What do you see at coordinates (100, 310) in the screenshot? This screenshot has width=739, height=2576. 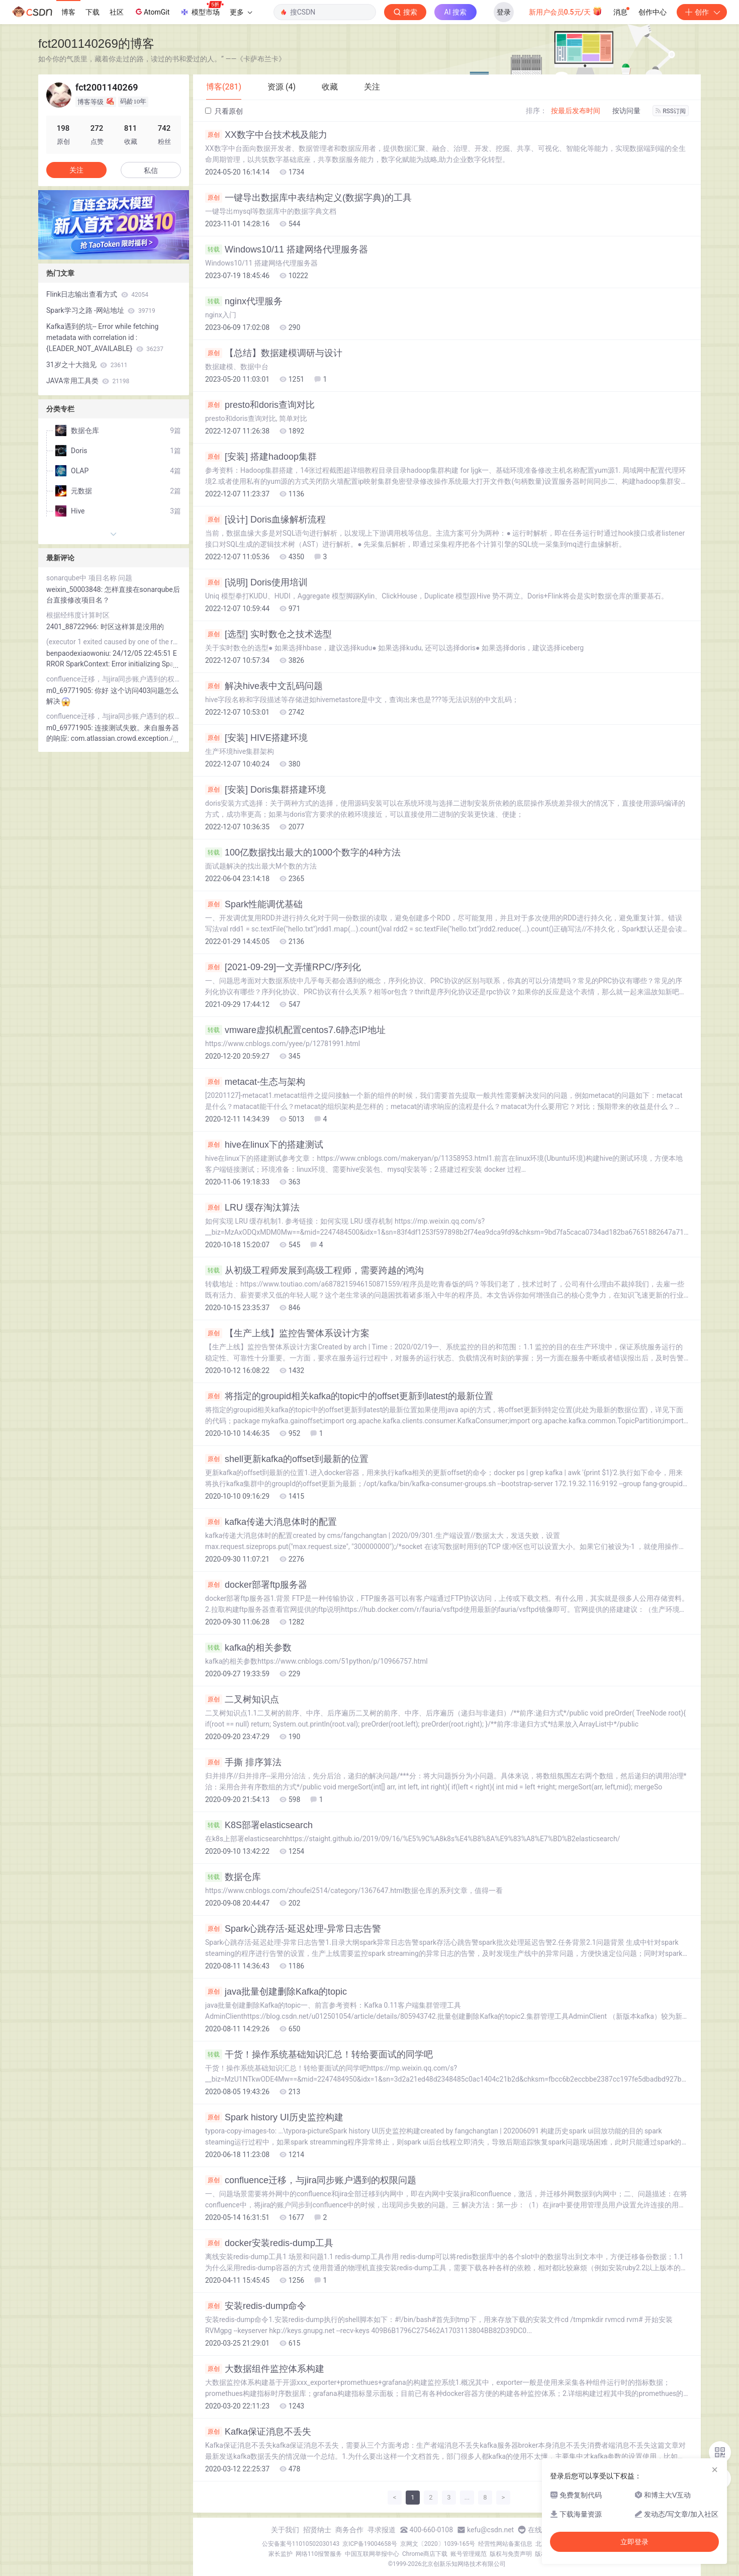 I see `Spark学习之路 -网站地址` at bounding box center [100, 310].